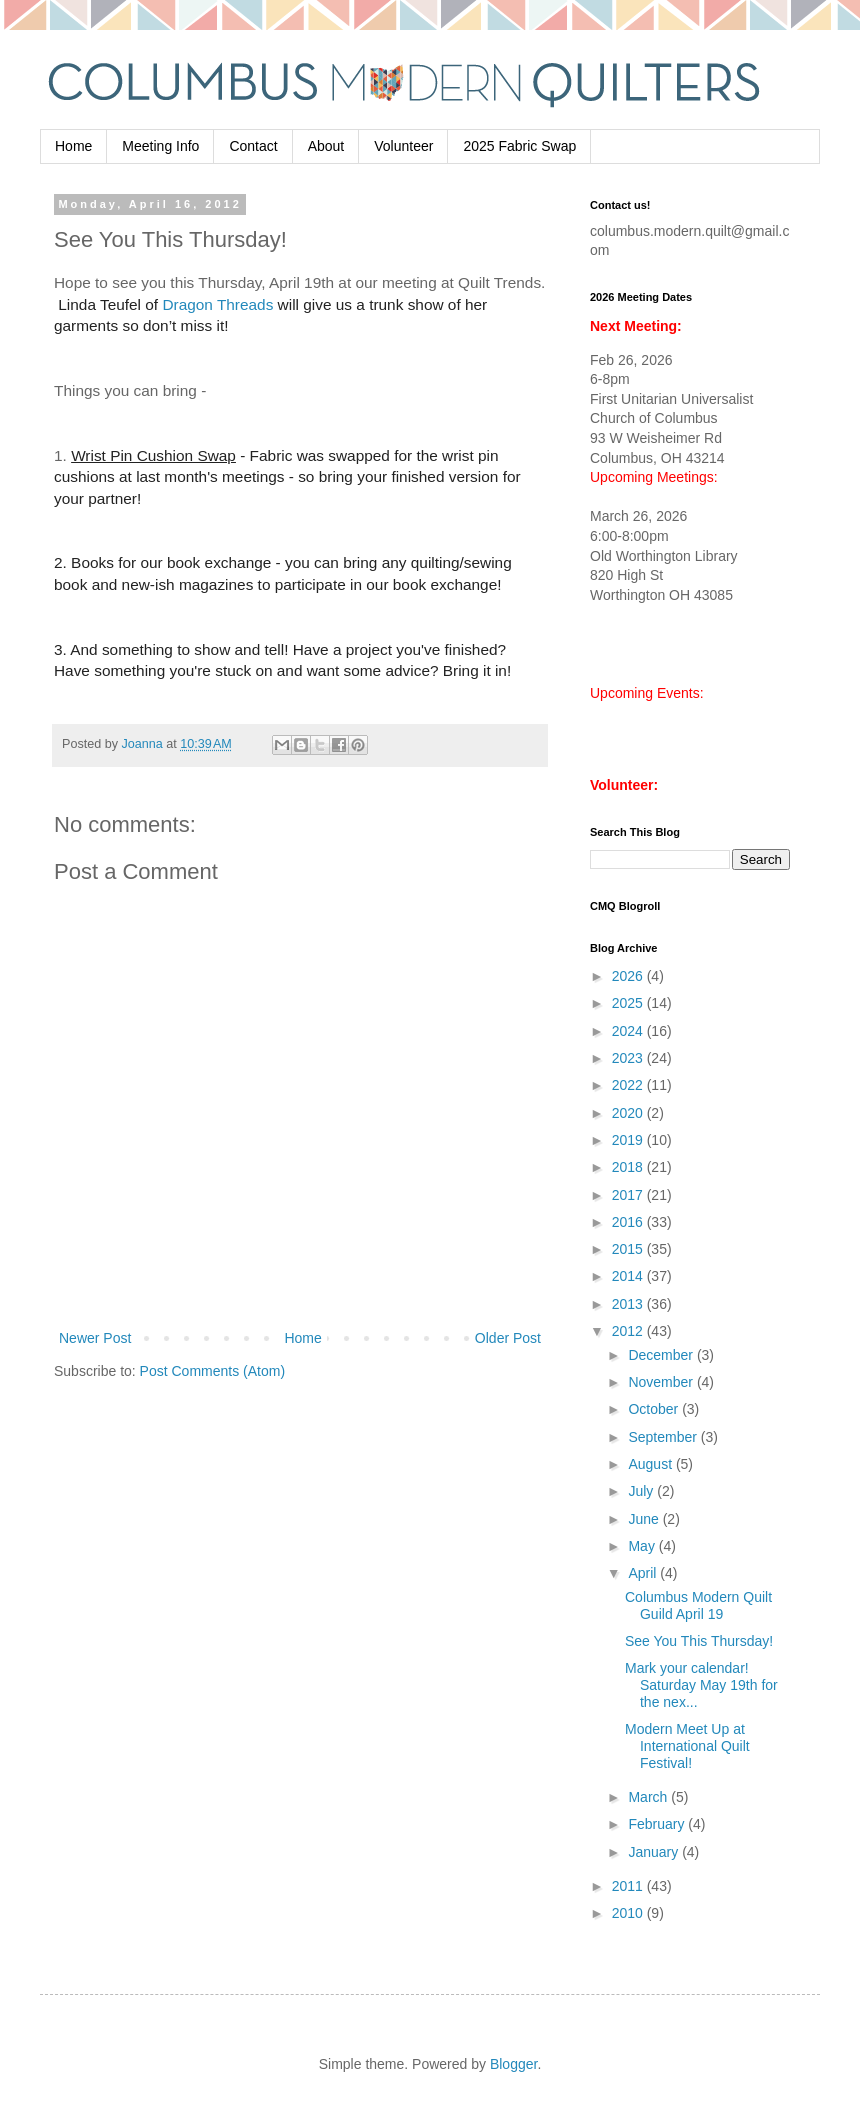  I want to click on Older Post, so click(508, 1338).